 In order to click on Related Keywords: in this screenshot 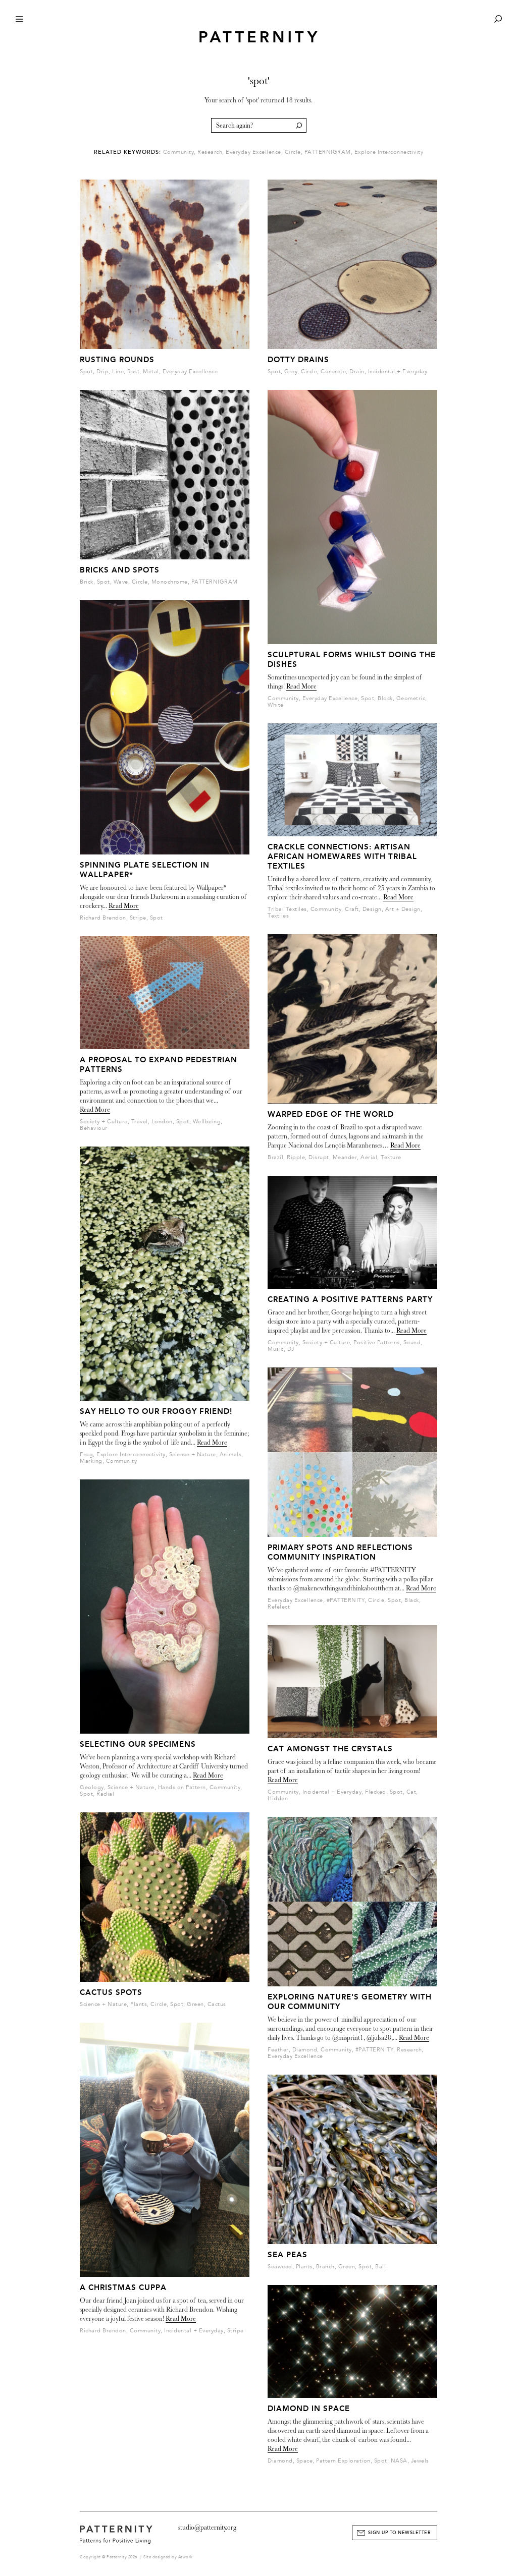, I will do `click(127, 152)`.